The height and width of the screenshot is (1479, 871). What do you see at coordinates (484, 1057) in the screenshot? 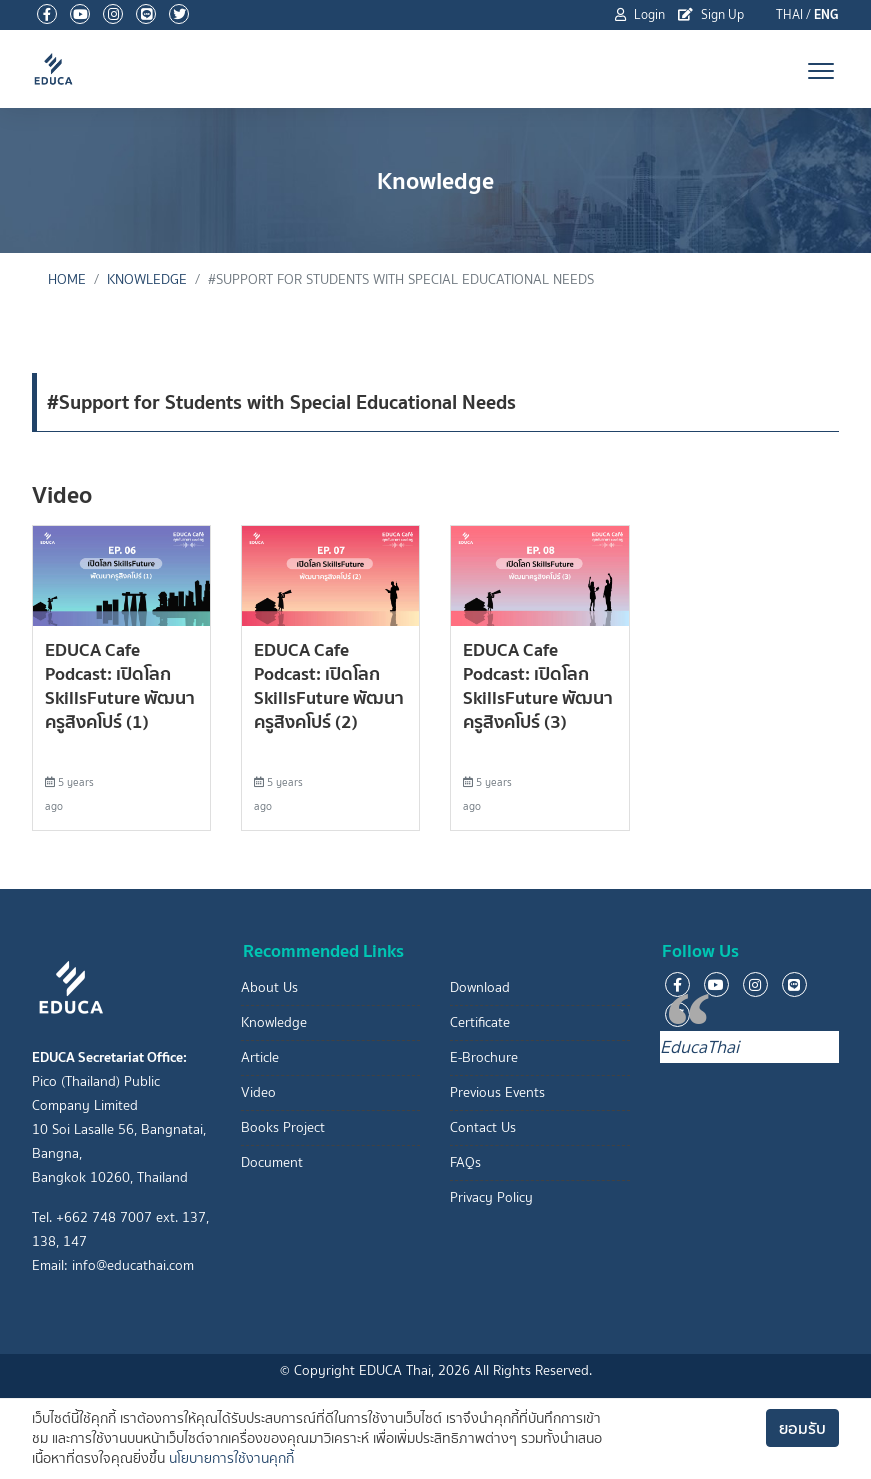
I see `E-Brochure` at bounding box center [484, 1057].